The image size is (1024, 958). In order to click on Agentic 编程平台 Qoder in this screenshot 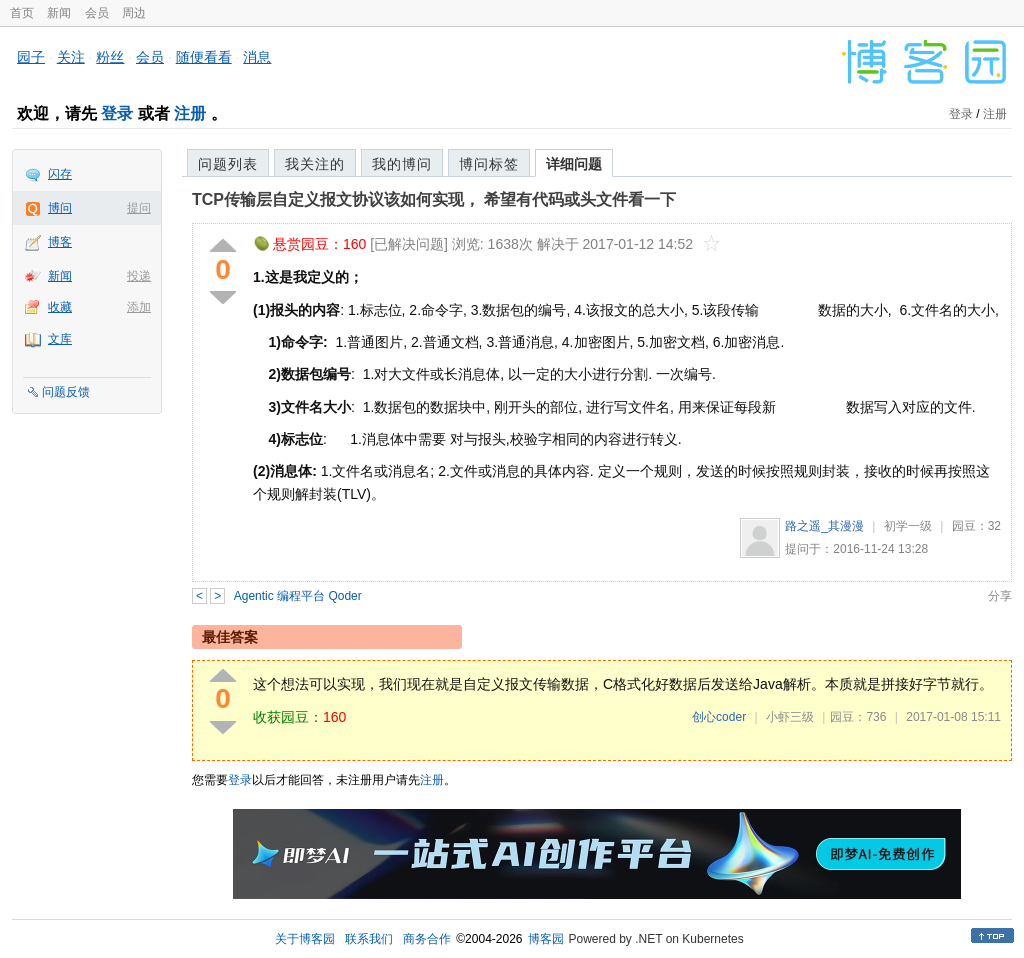, I will do `click(298, 596)`.